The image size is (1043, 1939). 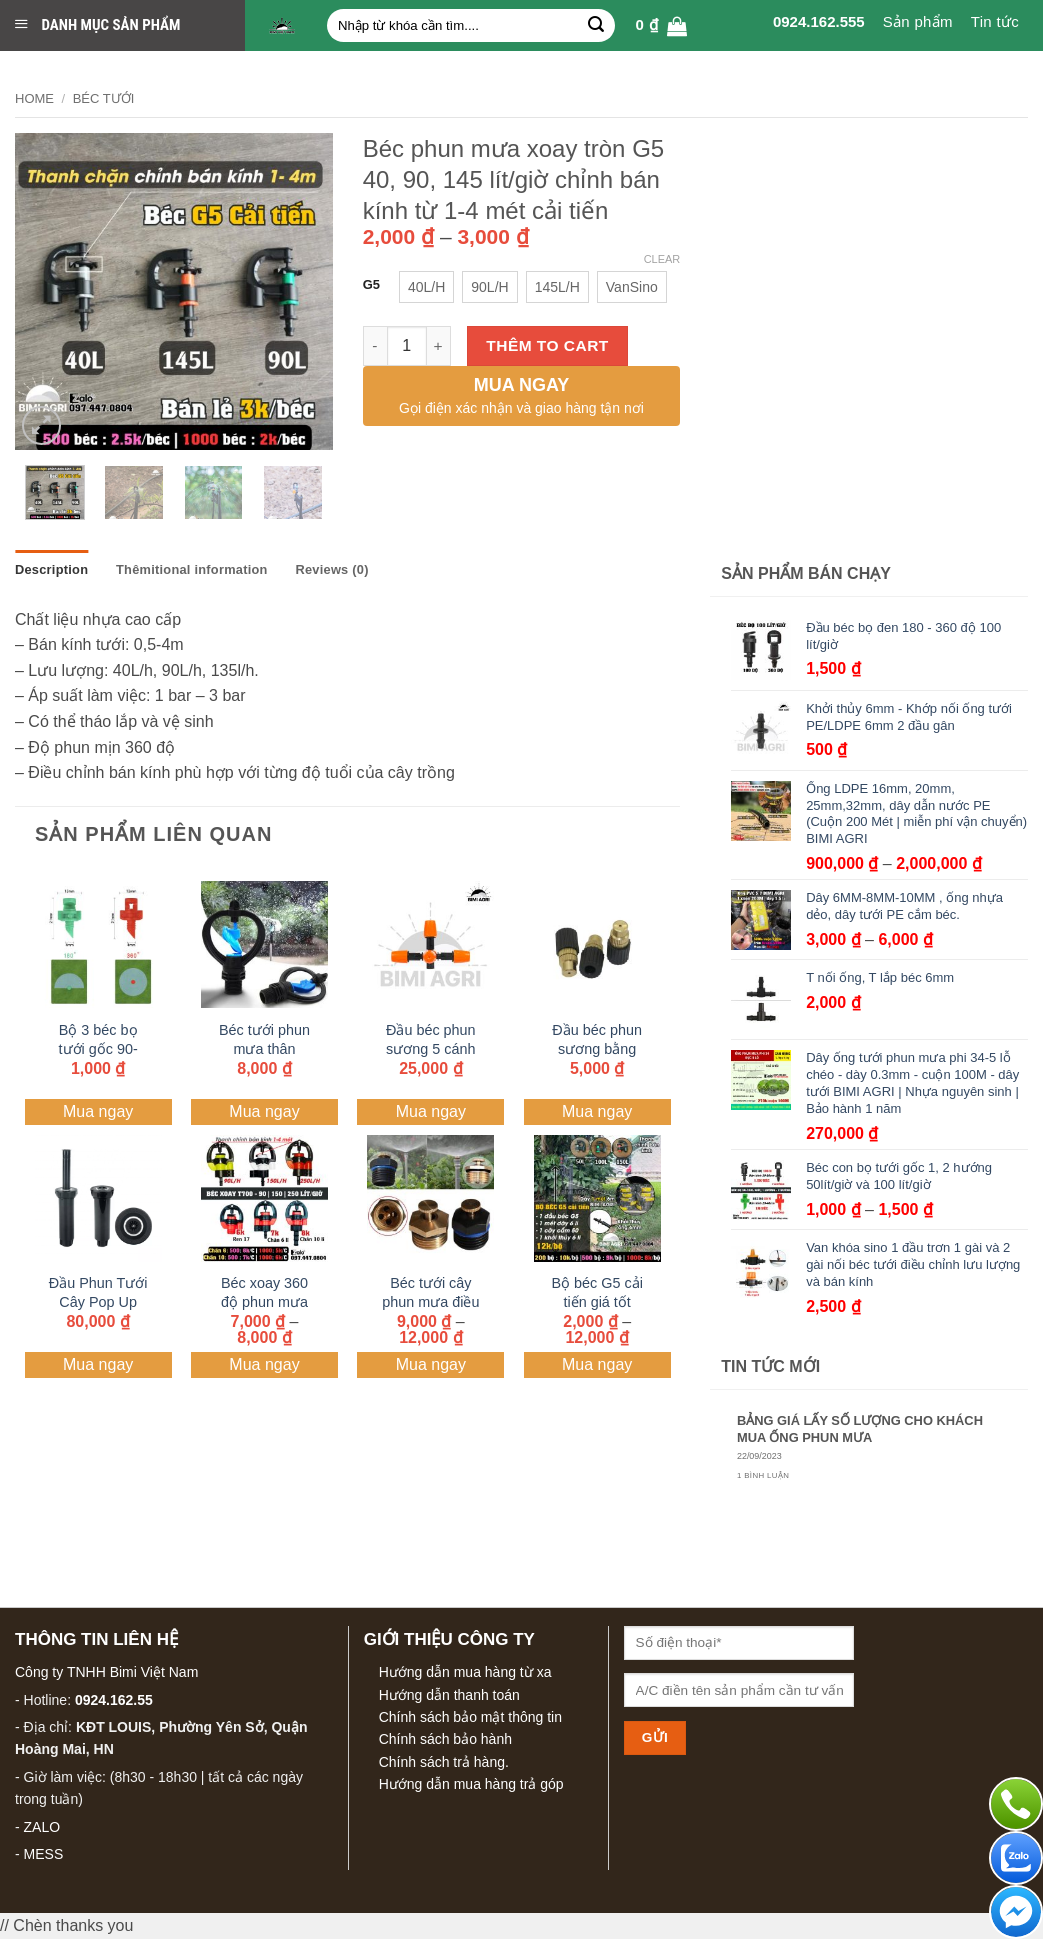 What do you see at coordinates (662, 259) in the screenshot?
I see `Clear` at bounding box center [662, 259].